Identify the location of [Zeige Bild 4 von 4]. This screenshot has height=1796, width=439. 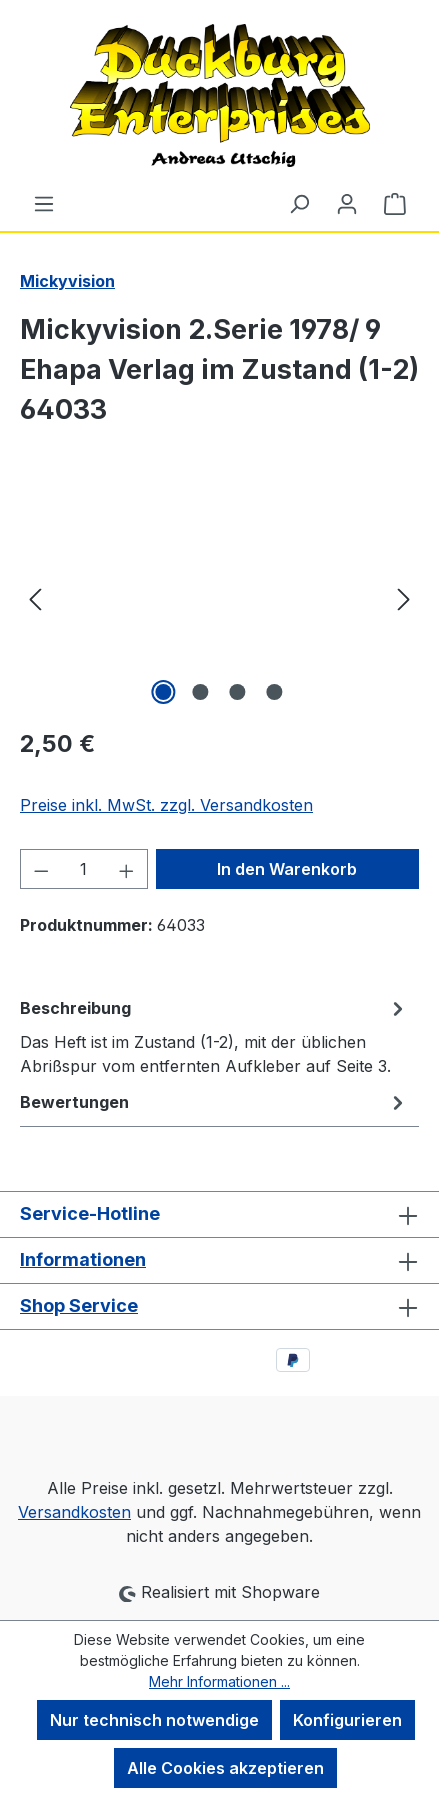
(275, 692).